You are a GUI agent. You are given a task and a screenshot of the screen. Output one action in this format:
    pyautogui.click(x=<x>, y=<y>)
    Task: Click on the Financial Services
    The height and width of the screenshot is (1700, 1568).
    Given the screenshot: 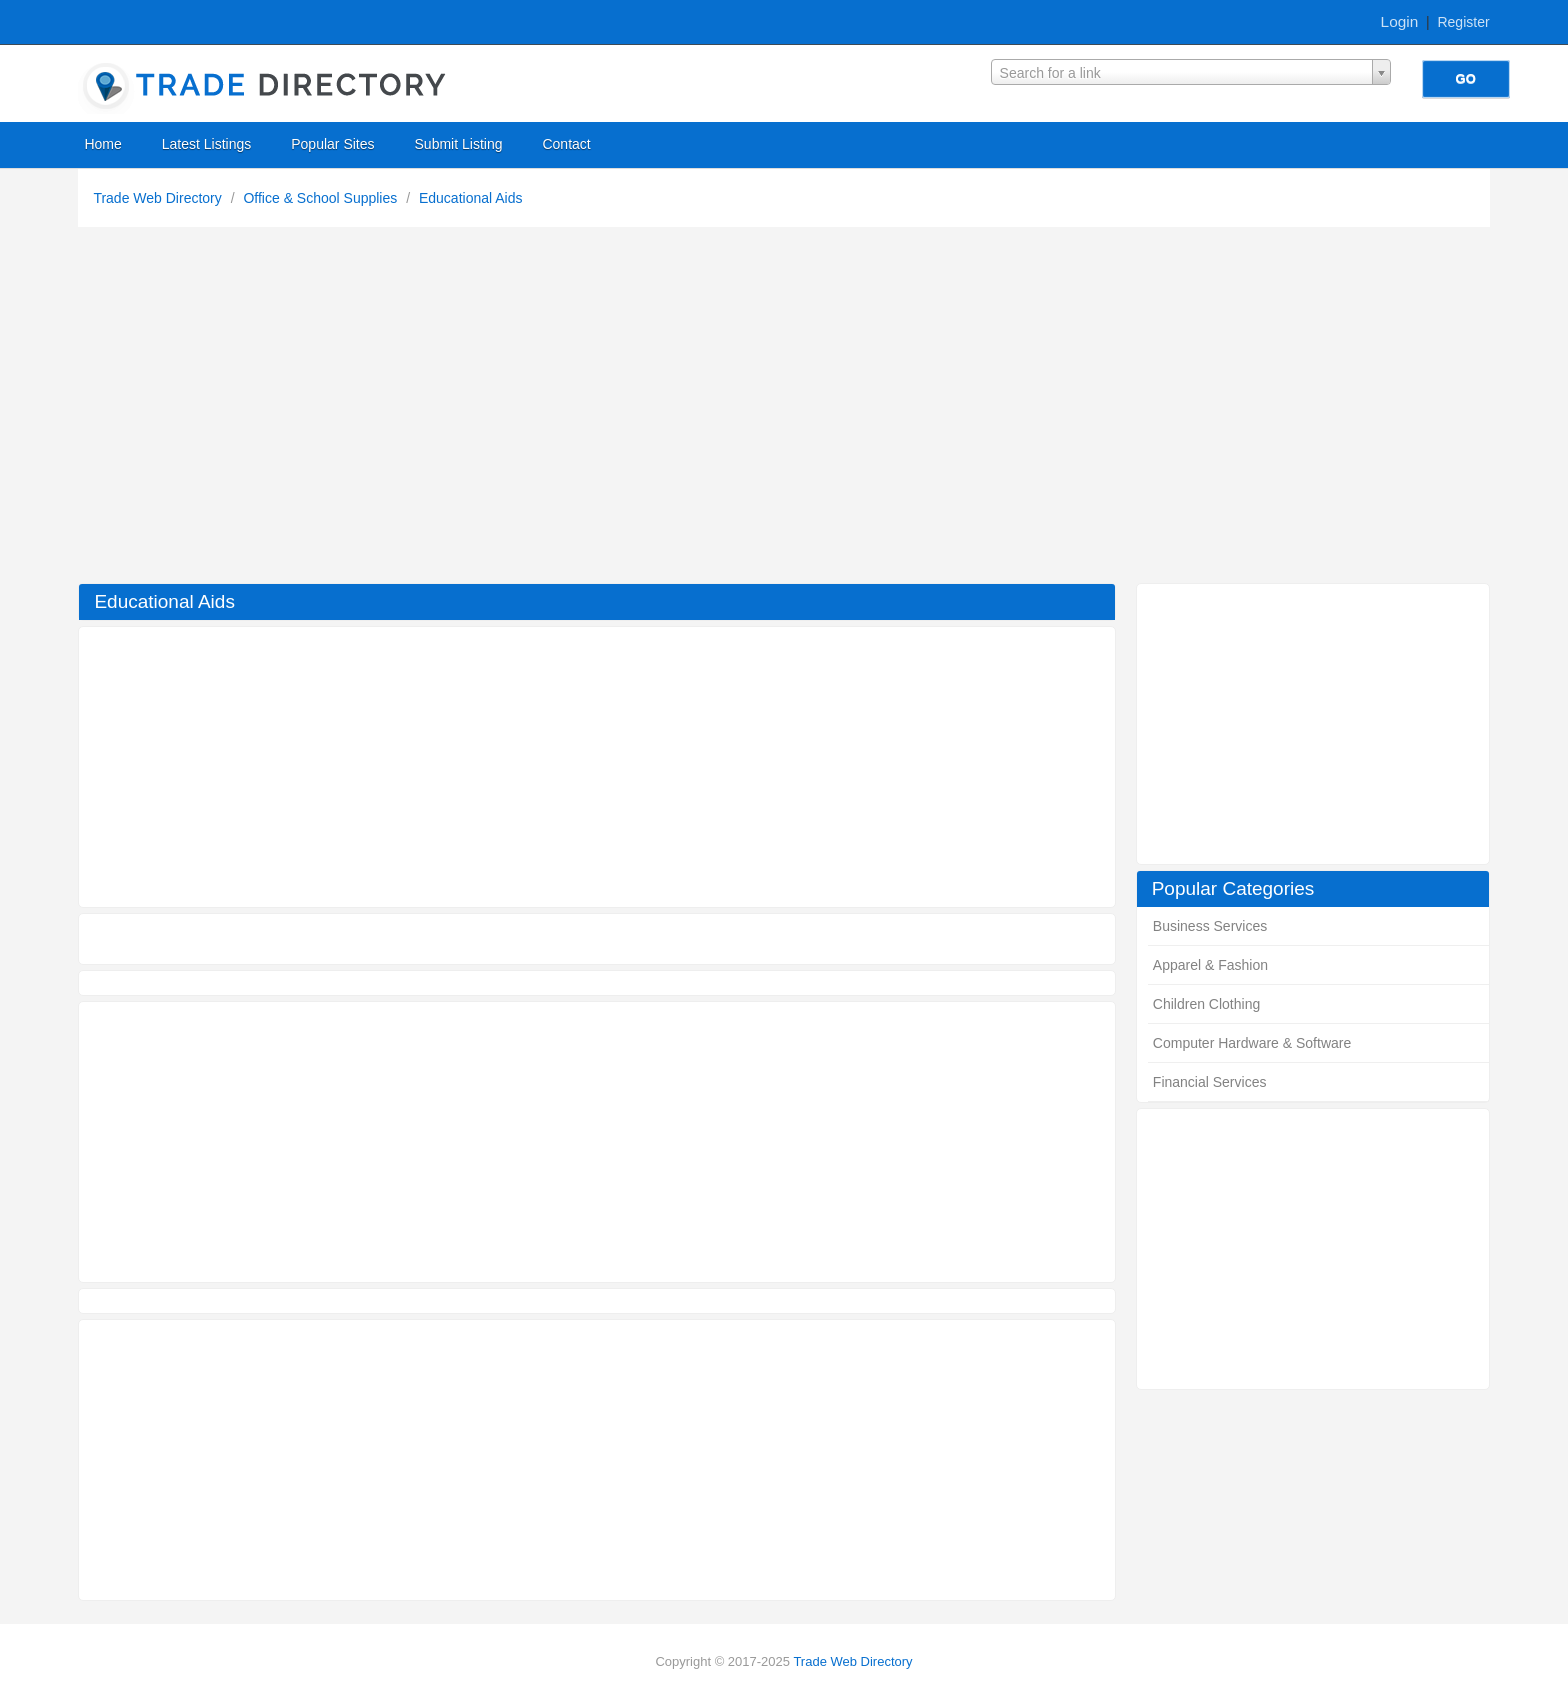 What is the action you would take?
    pyautogui.click(x=1210, y=1082)
    